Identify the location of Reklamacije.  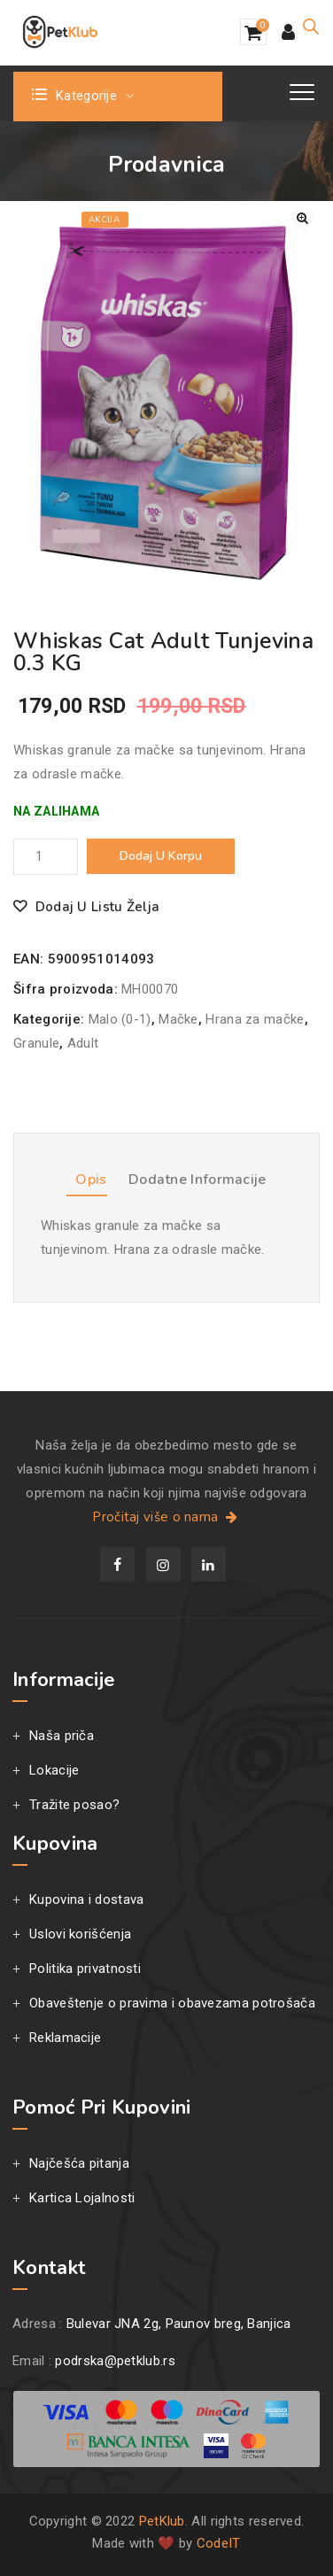
(65, 2038).